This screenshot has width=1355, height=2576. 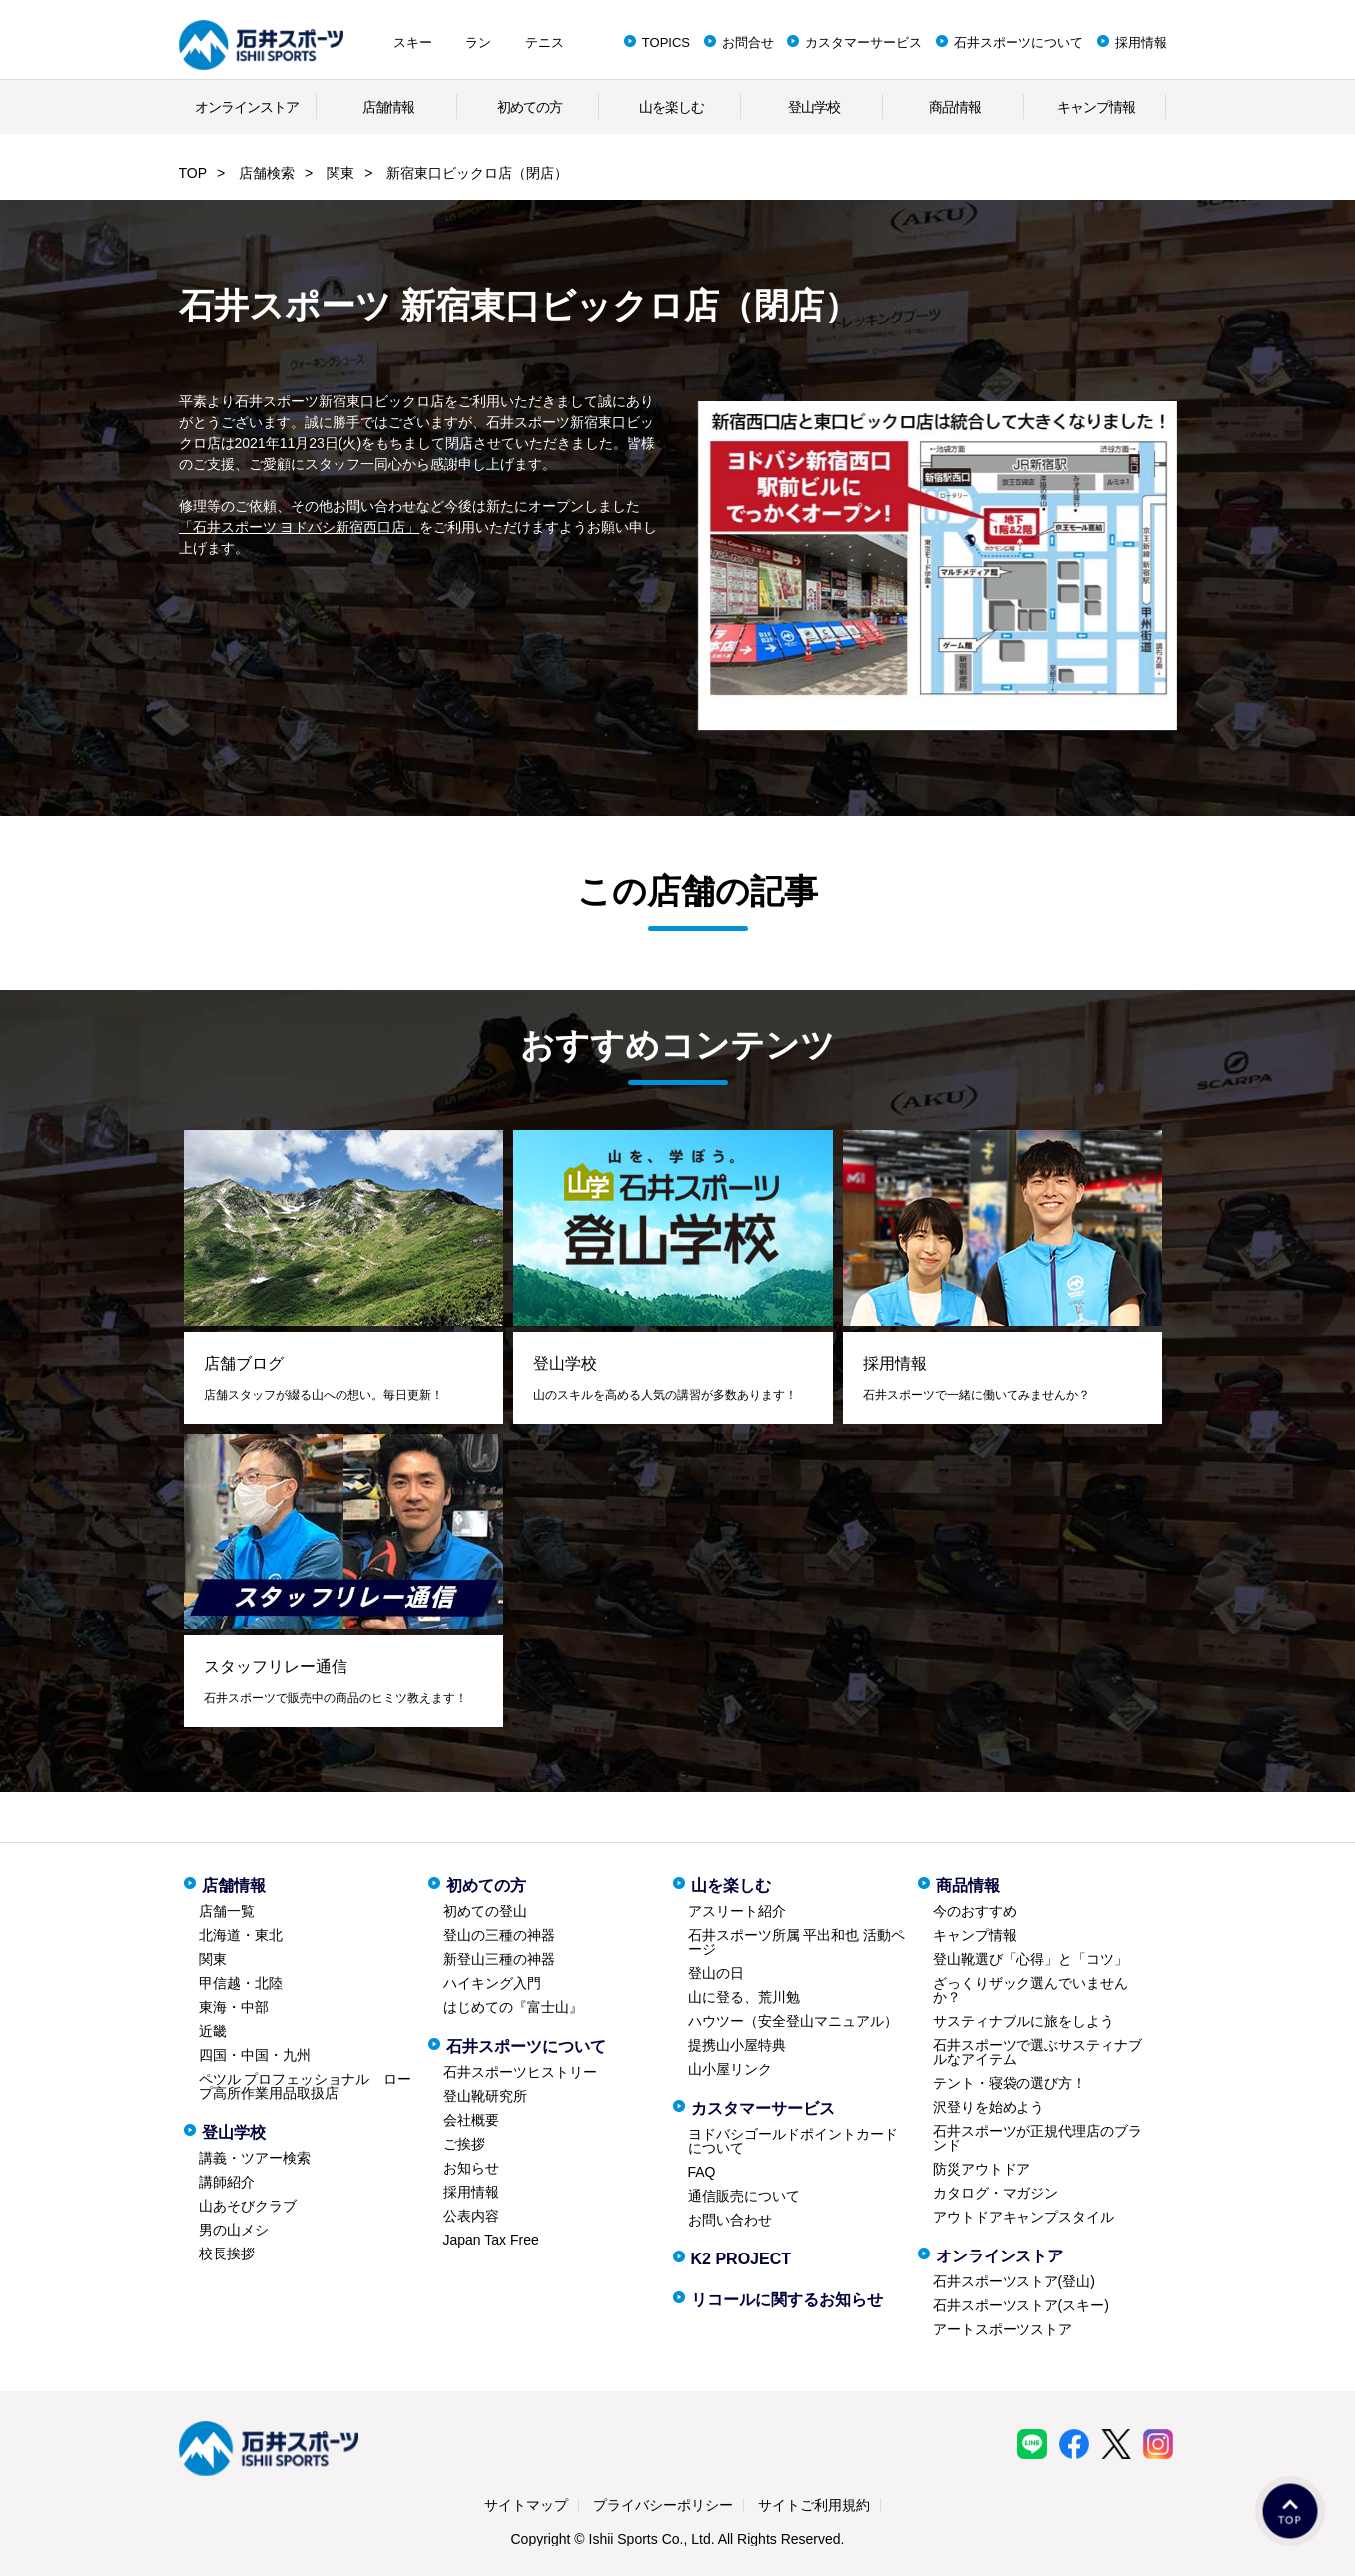 What do you see at coordinates (499, 1959) in the screenshot?
I see `新登山三種の神器` at bounding box center [499, 1959].